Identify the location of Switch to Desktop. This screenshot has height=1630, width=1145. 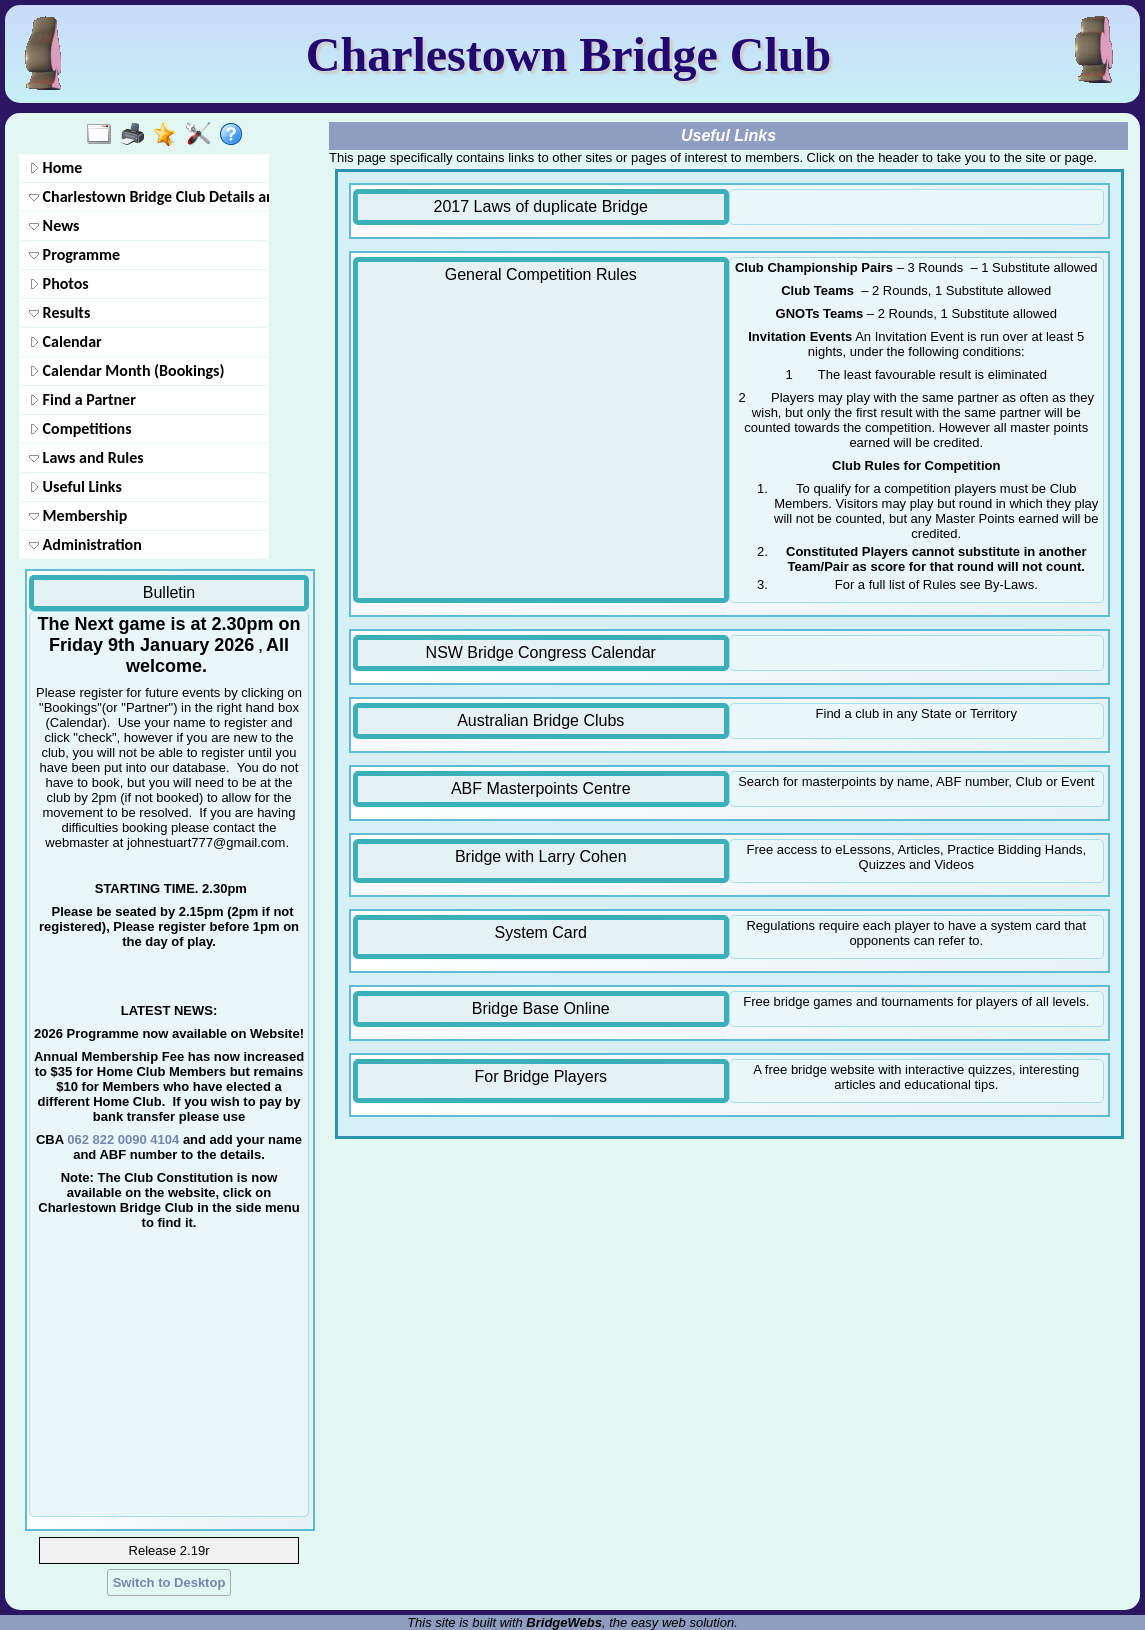
(169, 1582).